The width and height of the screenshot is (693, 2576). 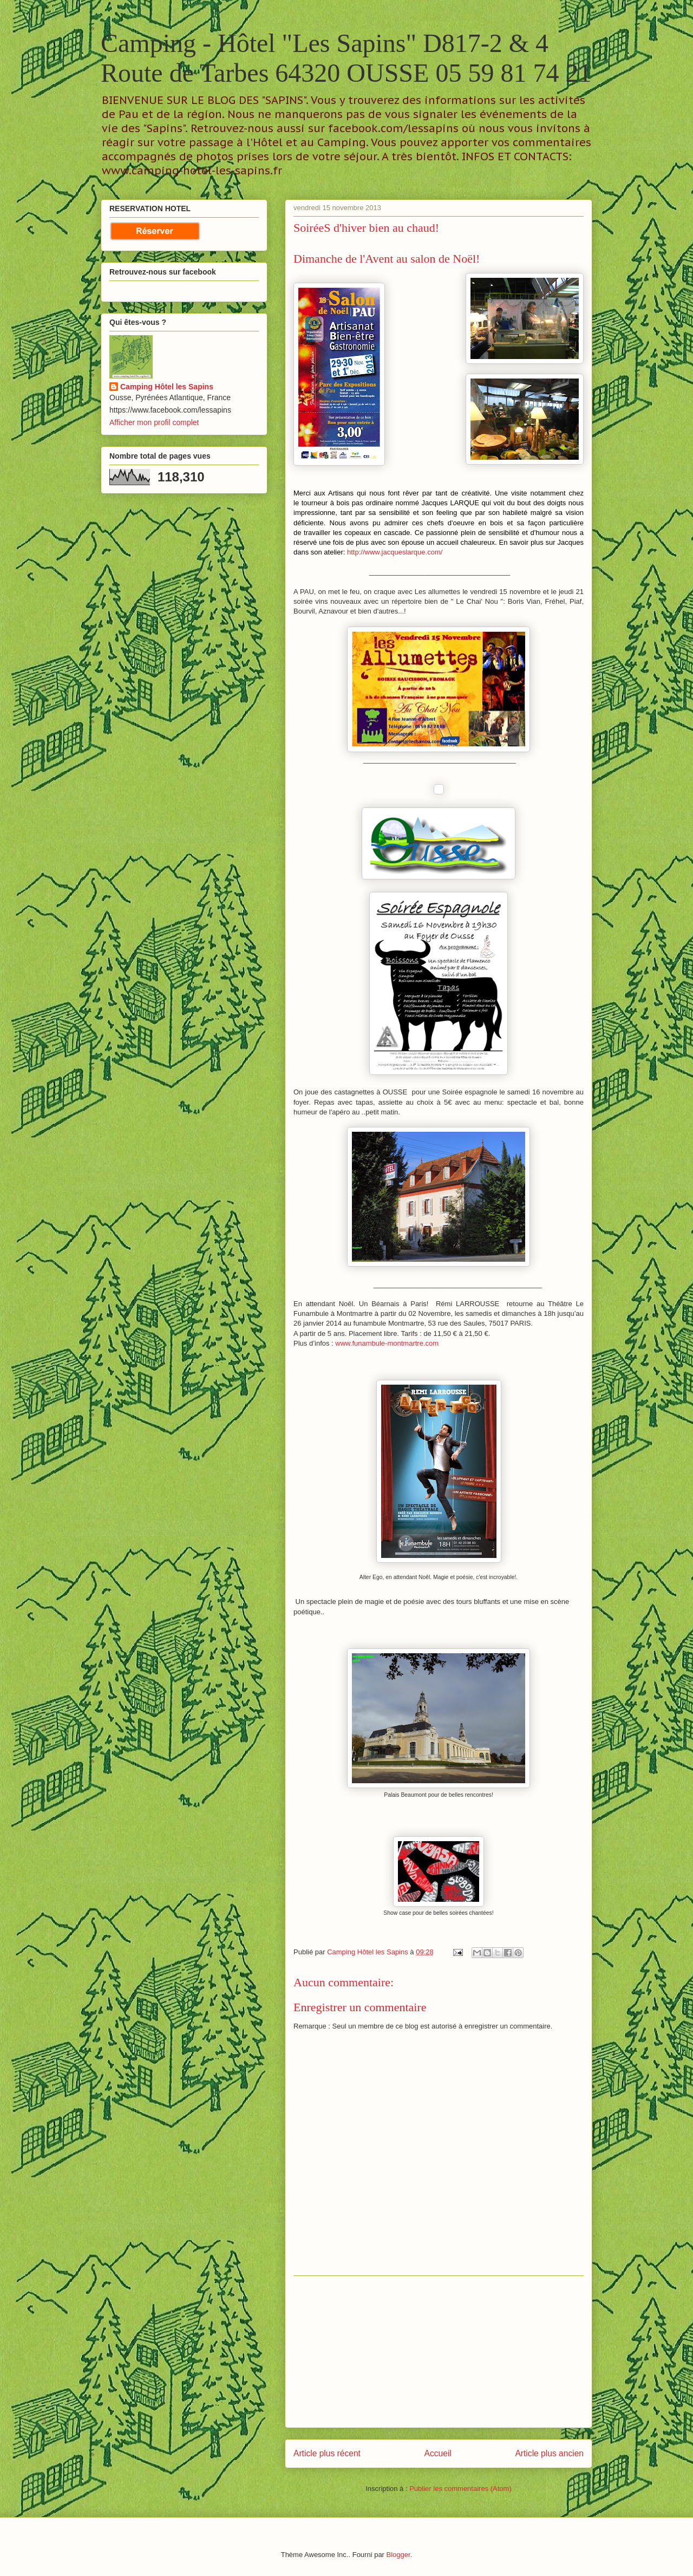 What do you see at coordinates (460, 2488) in the screenshot?
I see `Publier les commentaires (Atom)` at bounding box center [460, 2488].